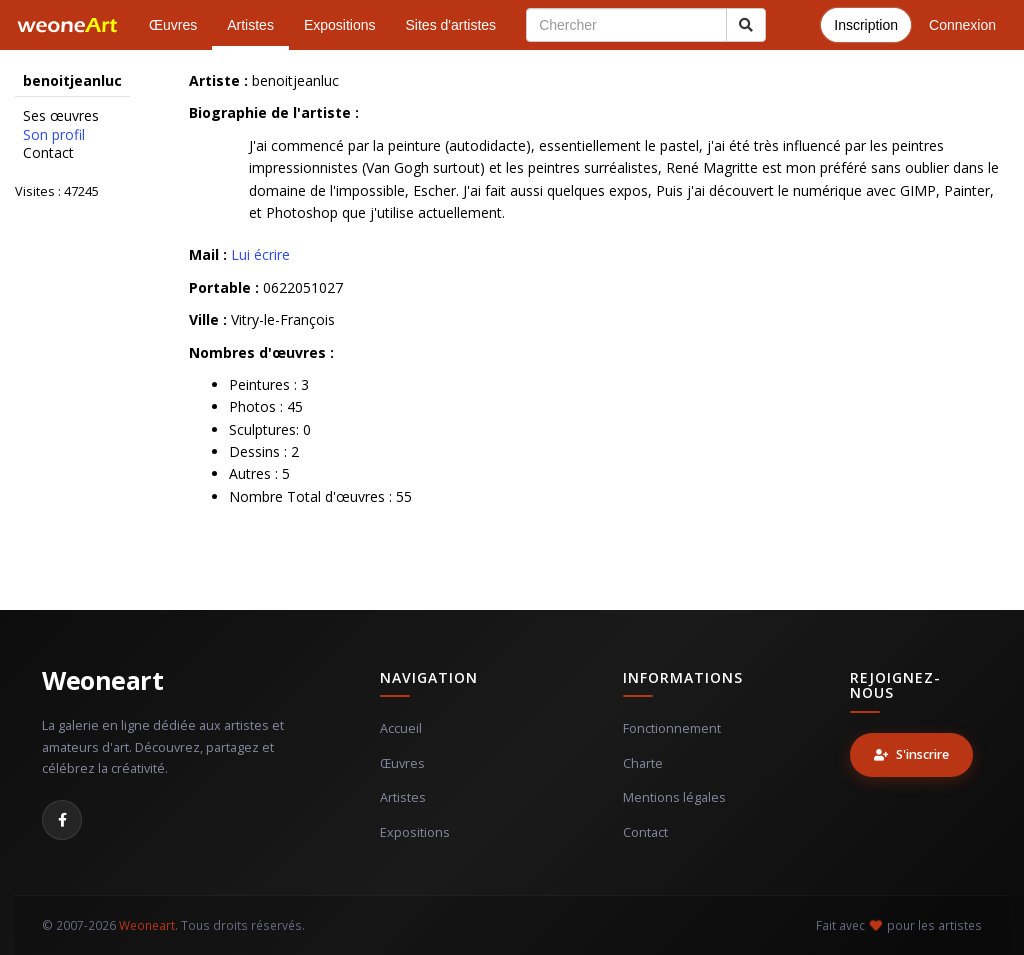  What do you see at coordinates (61, 116) in the screenshot?
I see `Ses œuvres` at bounding box center [61, 116].